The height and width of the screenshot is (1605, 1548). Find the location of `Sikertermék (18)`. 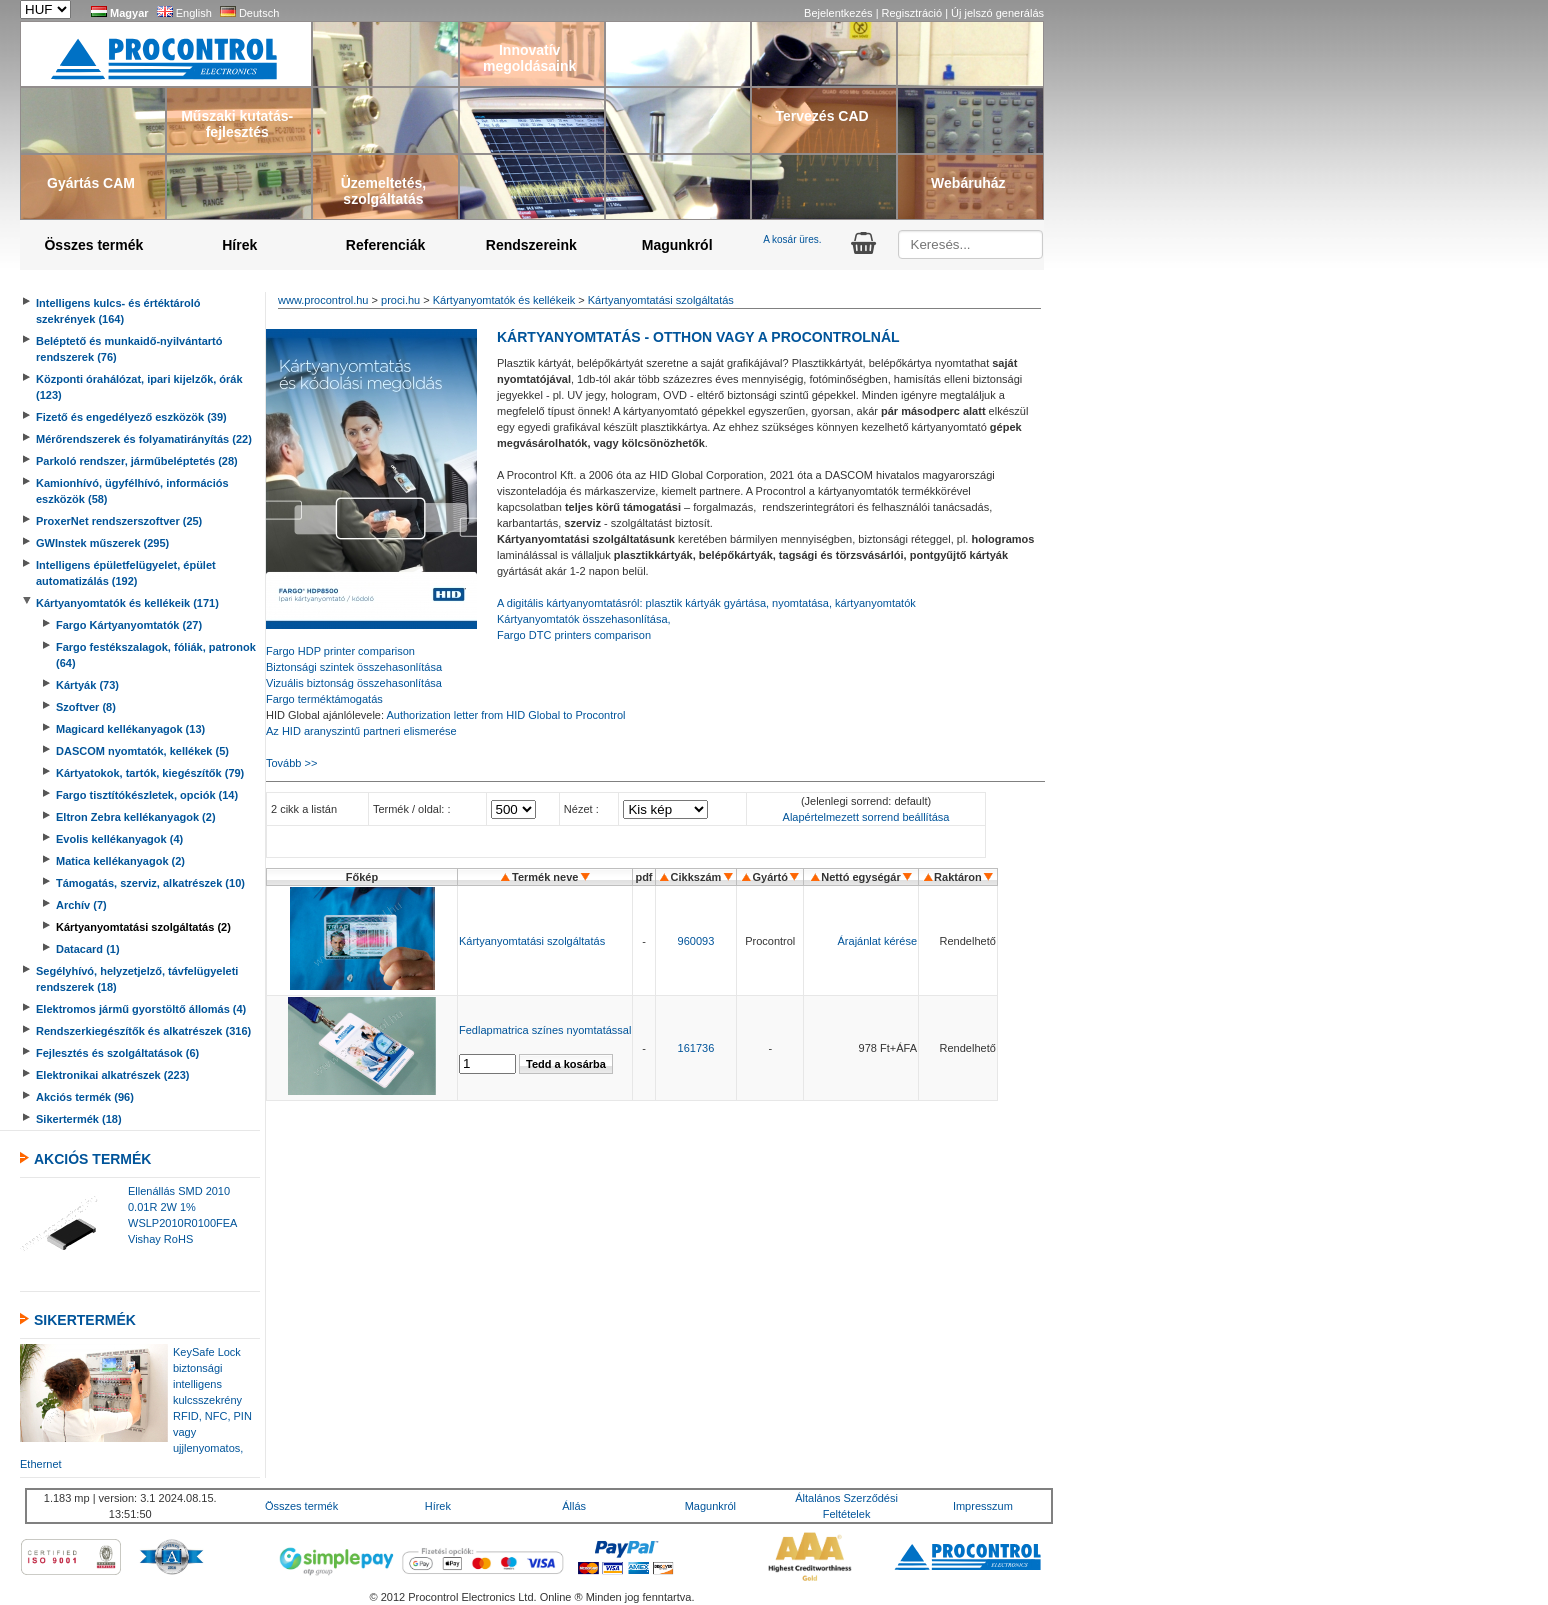

Sikertermék (18) is located at coordinates (79, 1119).